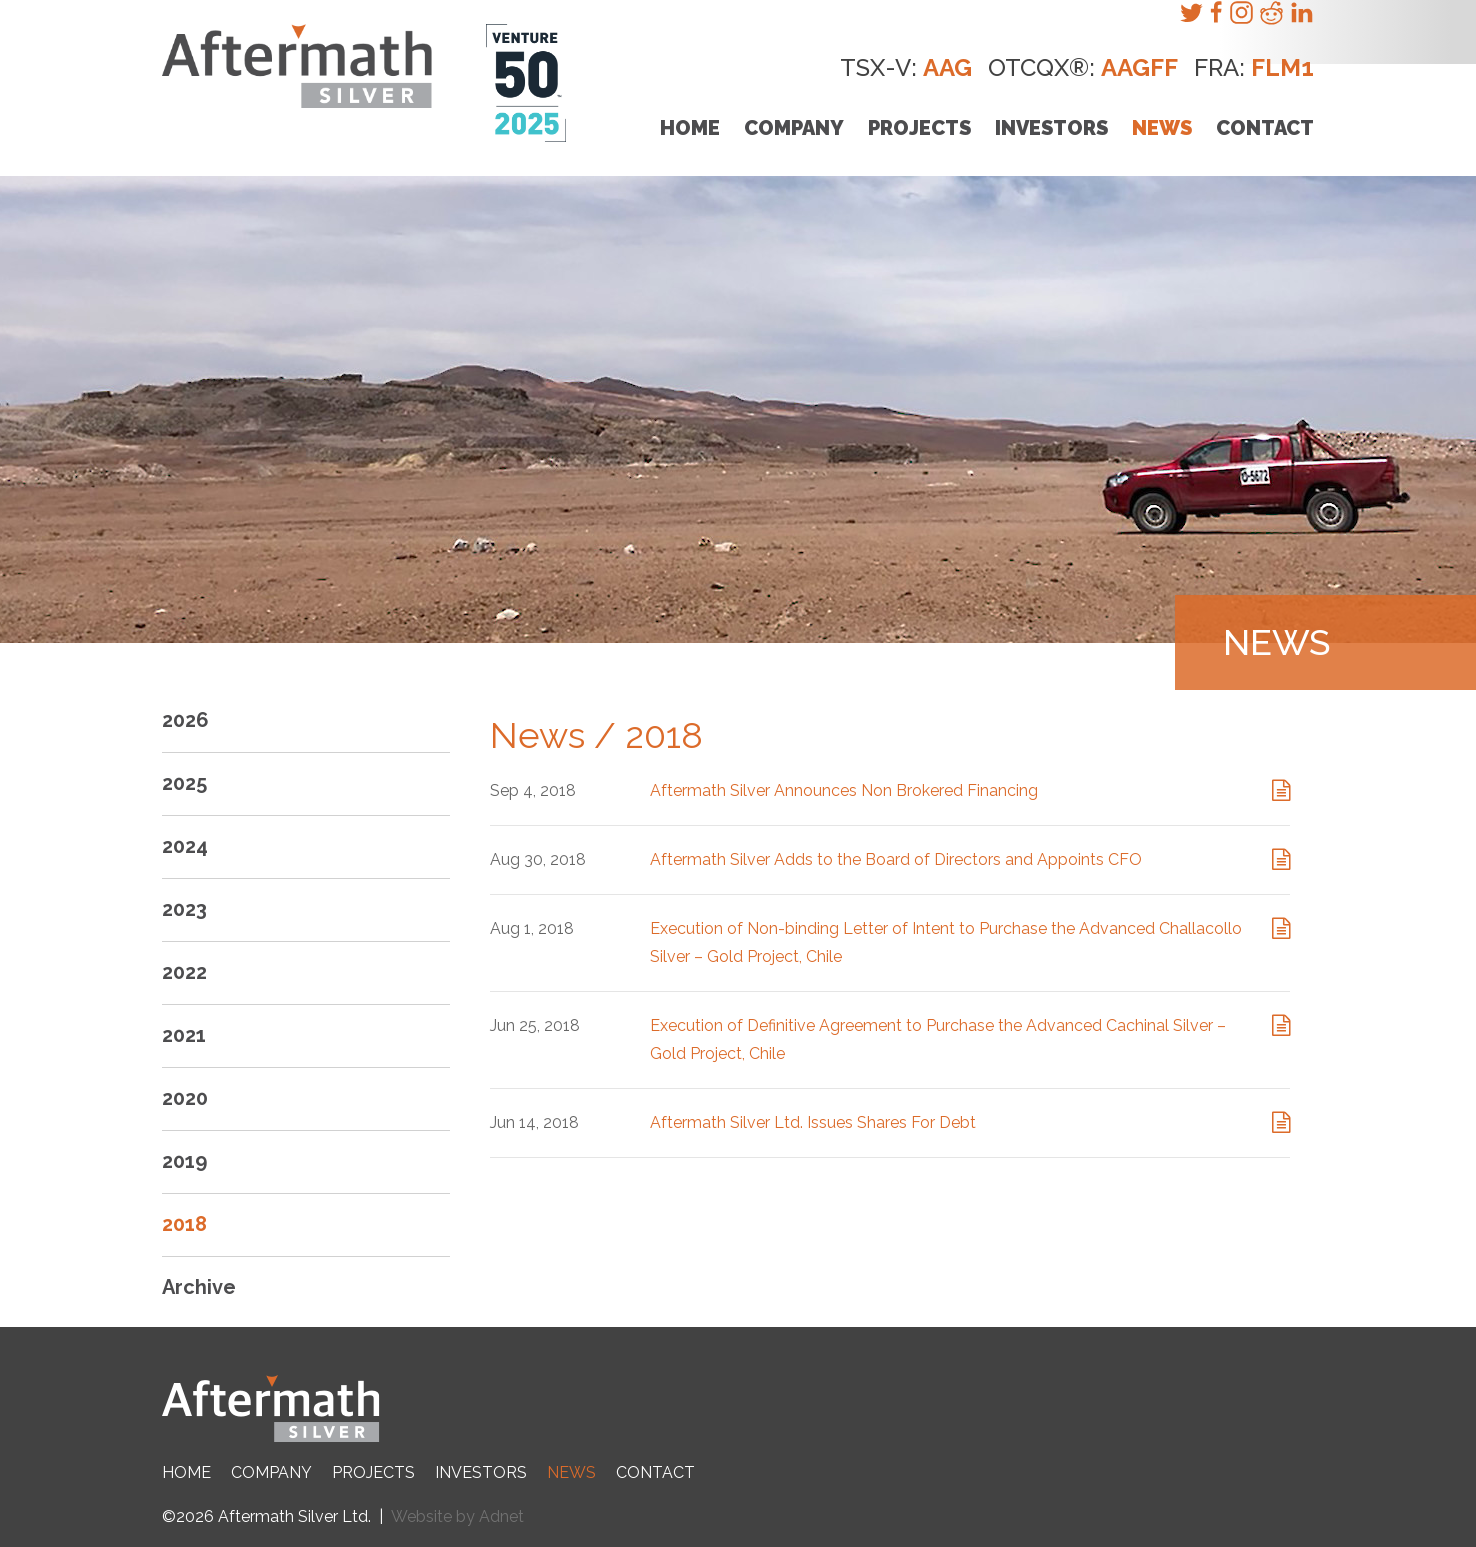 The height and width of the screenshot is (1547, 1476). Describe the element at coordinates (1162, 128) in the screenshot. I see `News` at that location.